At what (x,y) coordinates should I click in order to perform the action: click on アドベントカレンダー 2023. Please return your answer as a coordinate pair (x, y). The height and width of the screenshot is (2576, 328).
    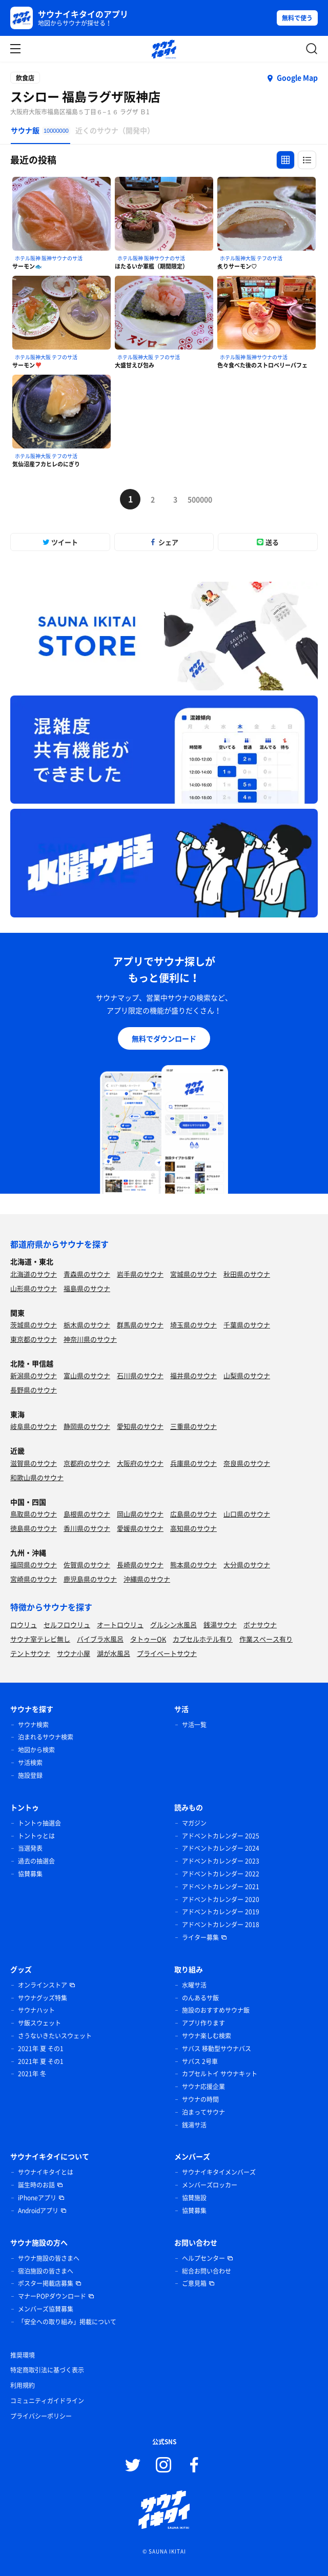
    Looking at the image, I should click on (220, 1861).